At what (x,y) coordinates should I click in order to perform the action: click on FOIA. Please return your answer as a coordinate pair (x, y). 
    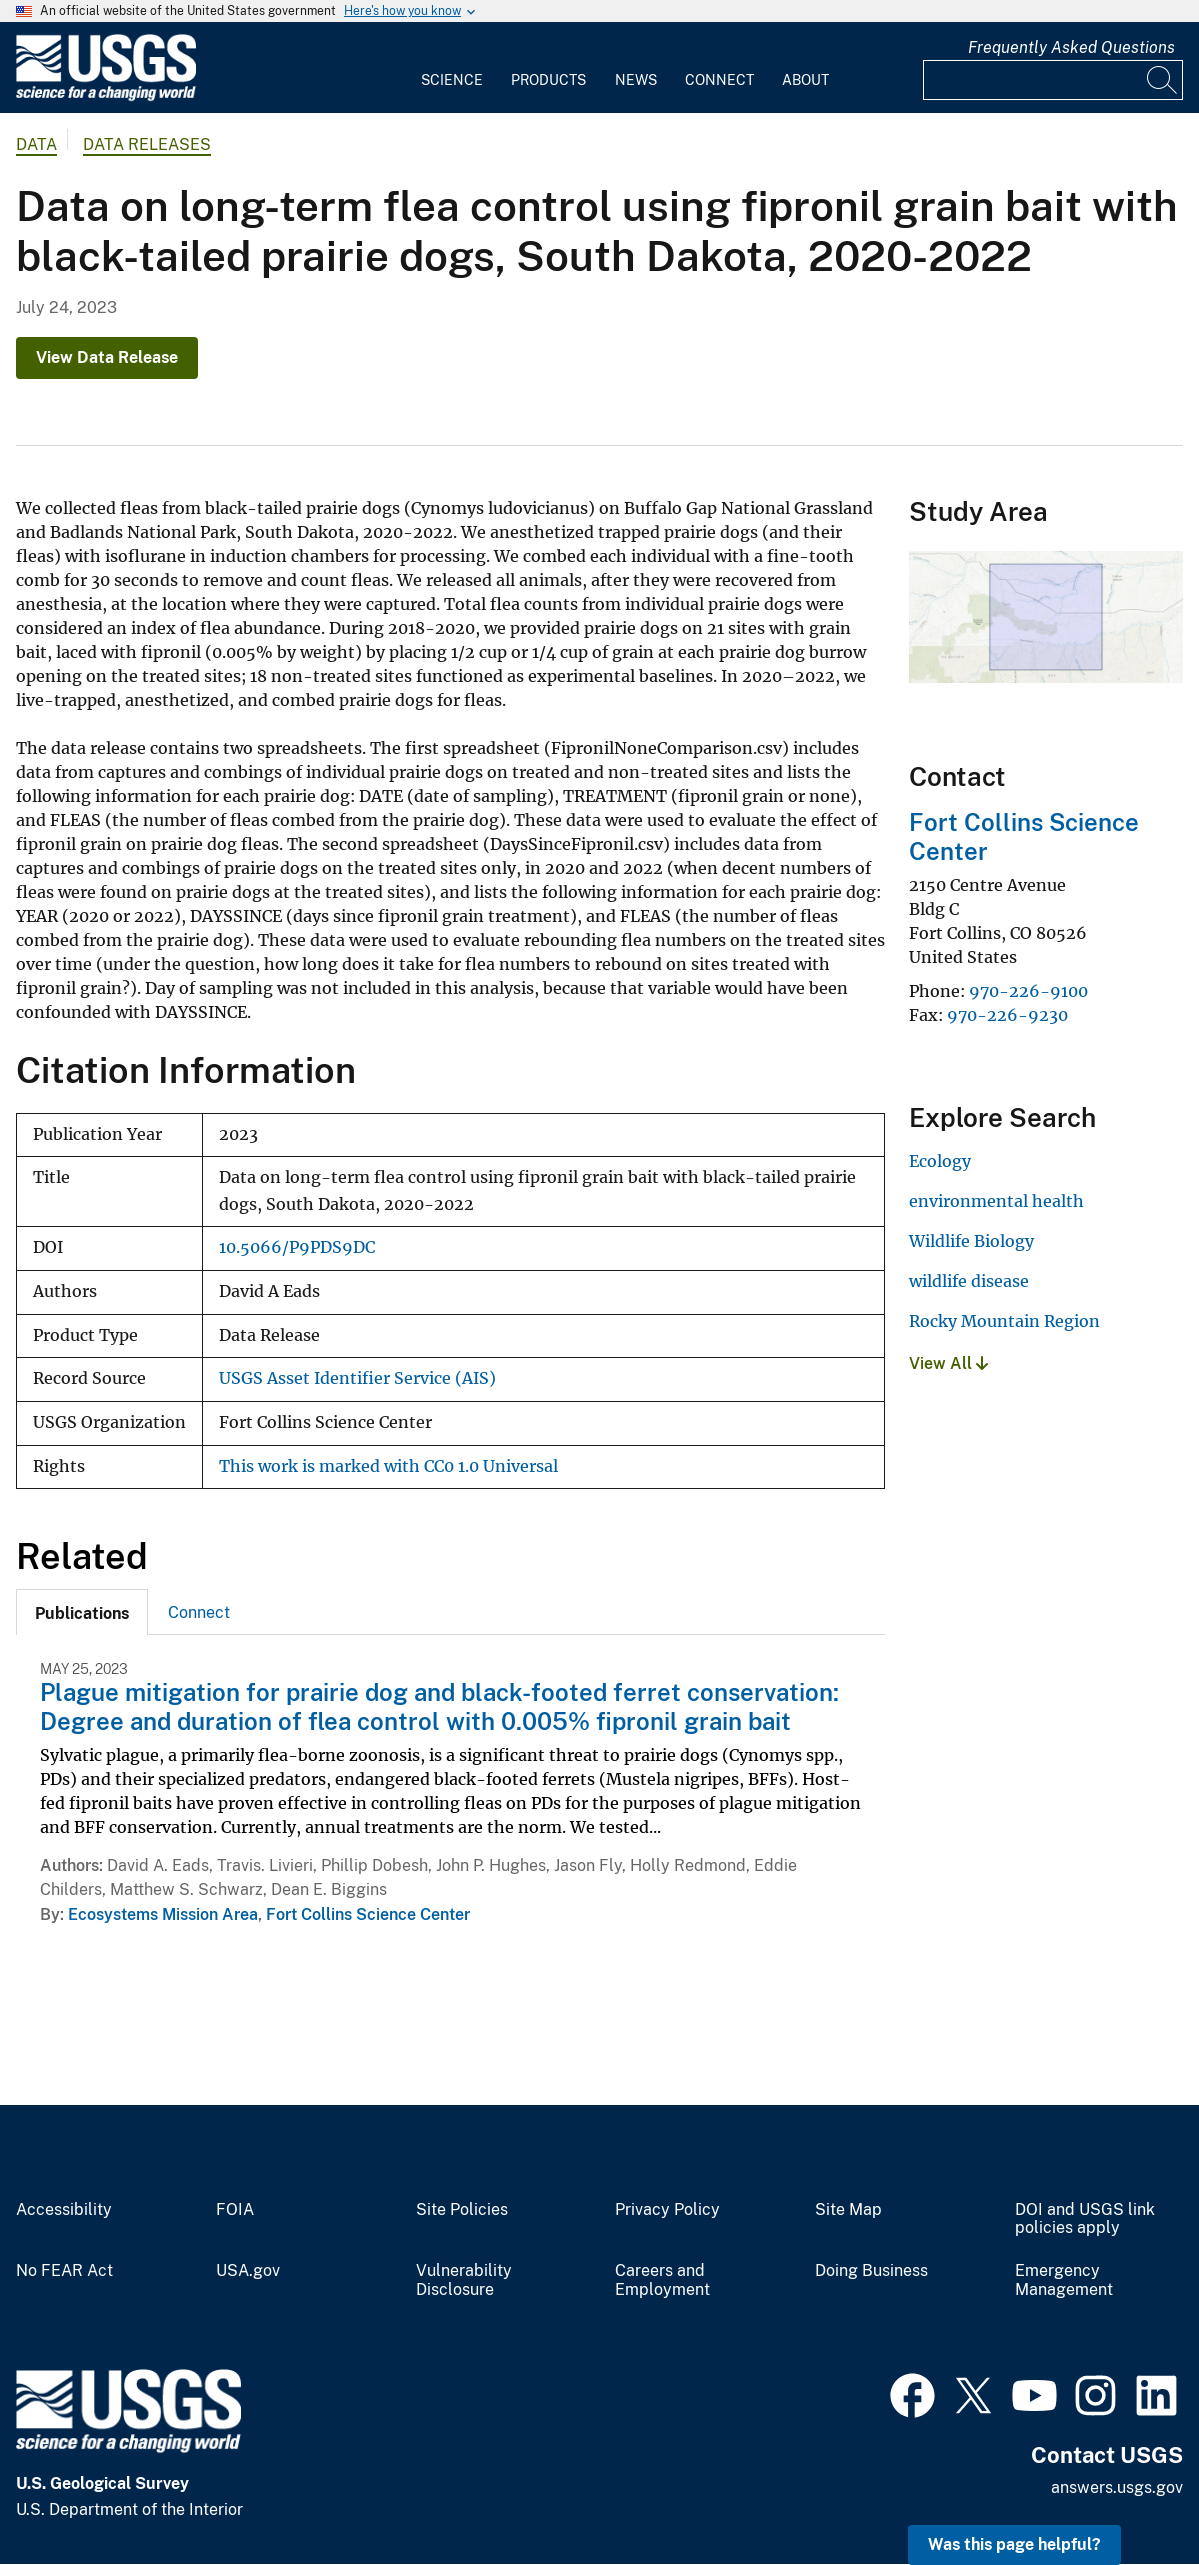
    Looking at the image, I should click on (235, 2210).